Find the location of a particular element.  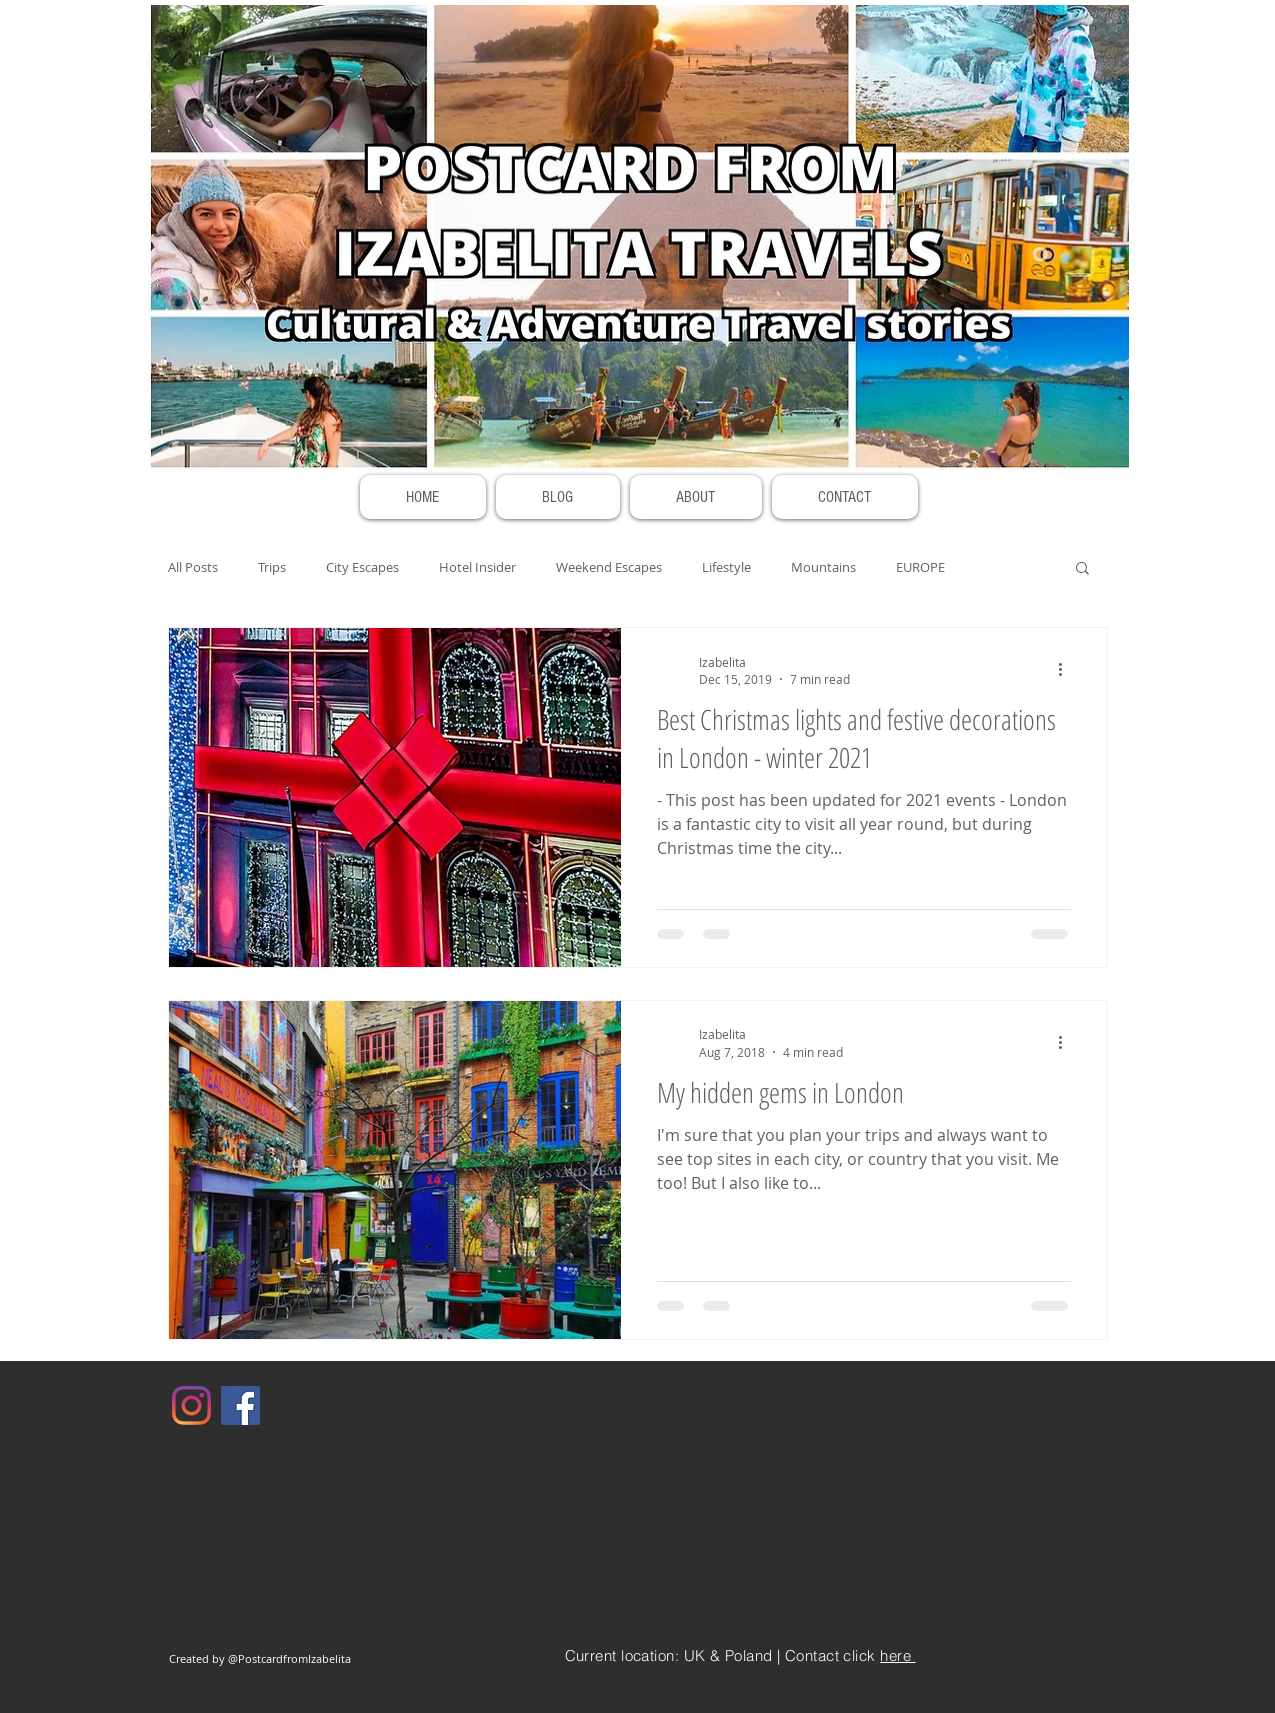

Weekend Escapes is located at coordinates (609, 567).